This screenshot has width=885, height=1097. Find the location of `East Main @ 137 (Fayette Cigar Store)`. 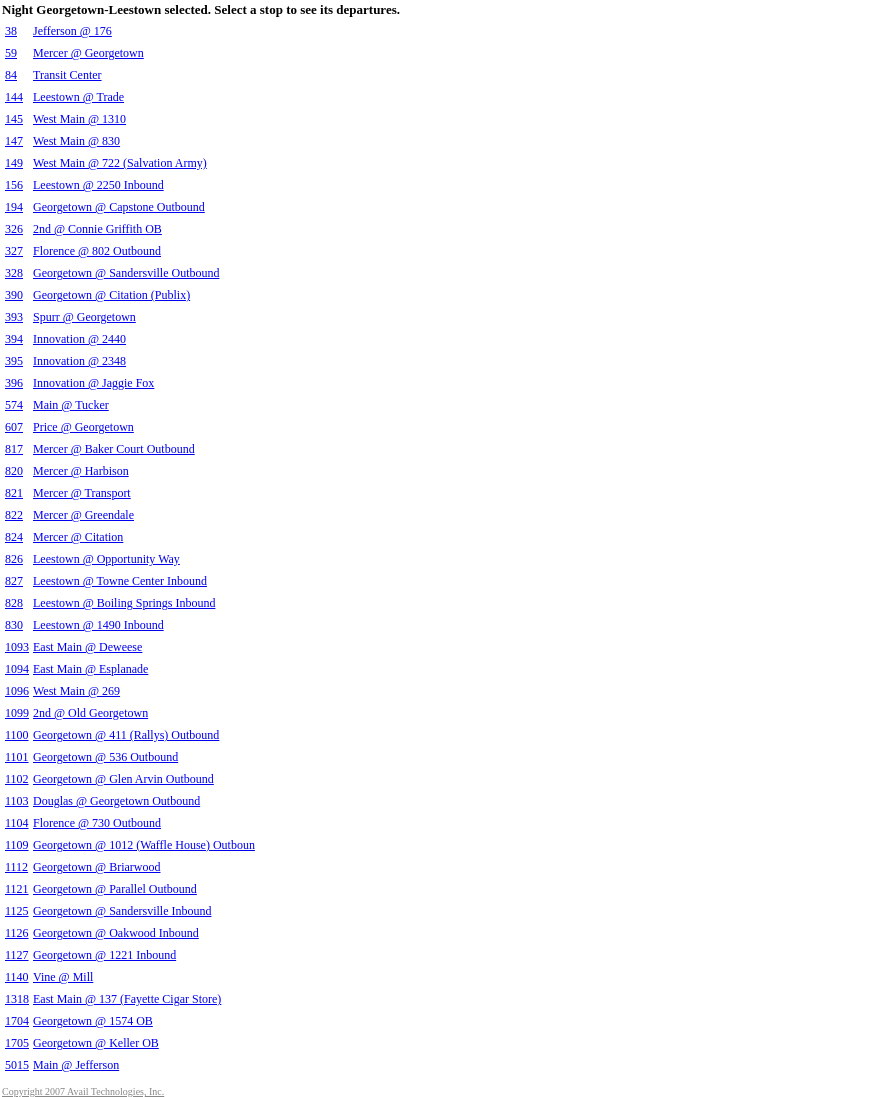

East Main @ 137 (Fayette Cigar Store) is located at coordinates (127, 999).